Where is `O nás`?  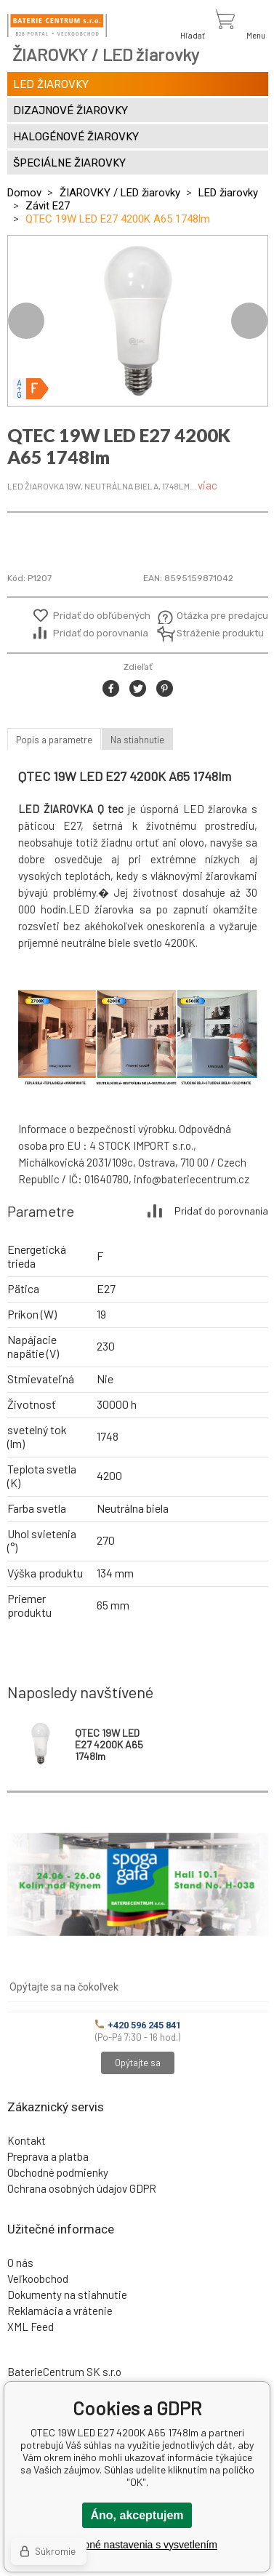 O nás is located at coordinates (20, 2262).